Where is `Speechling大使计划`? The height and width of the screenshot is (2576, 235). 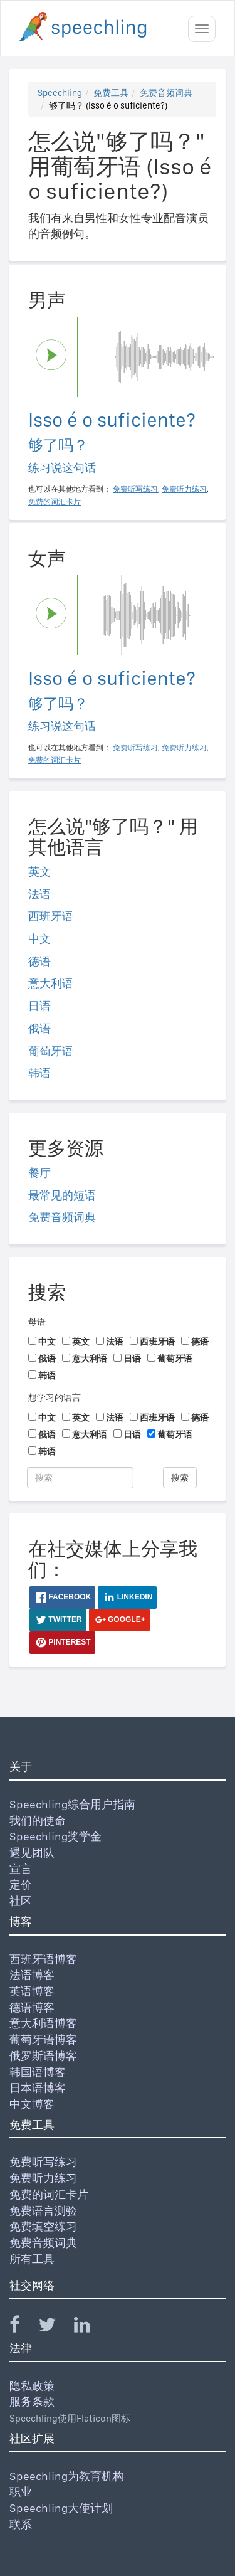
Speechling大使计划 is located at coordinates (61, 2508).